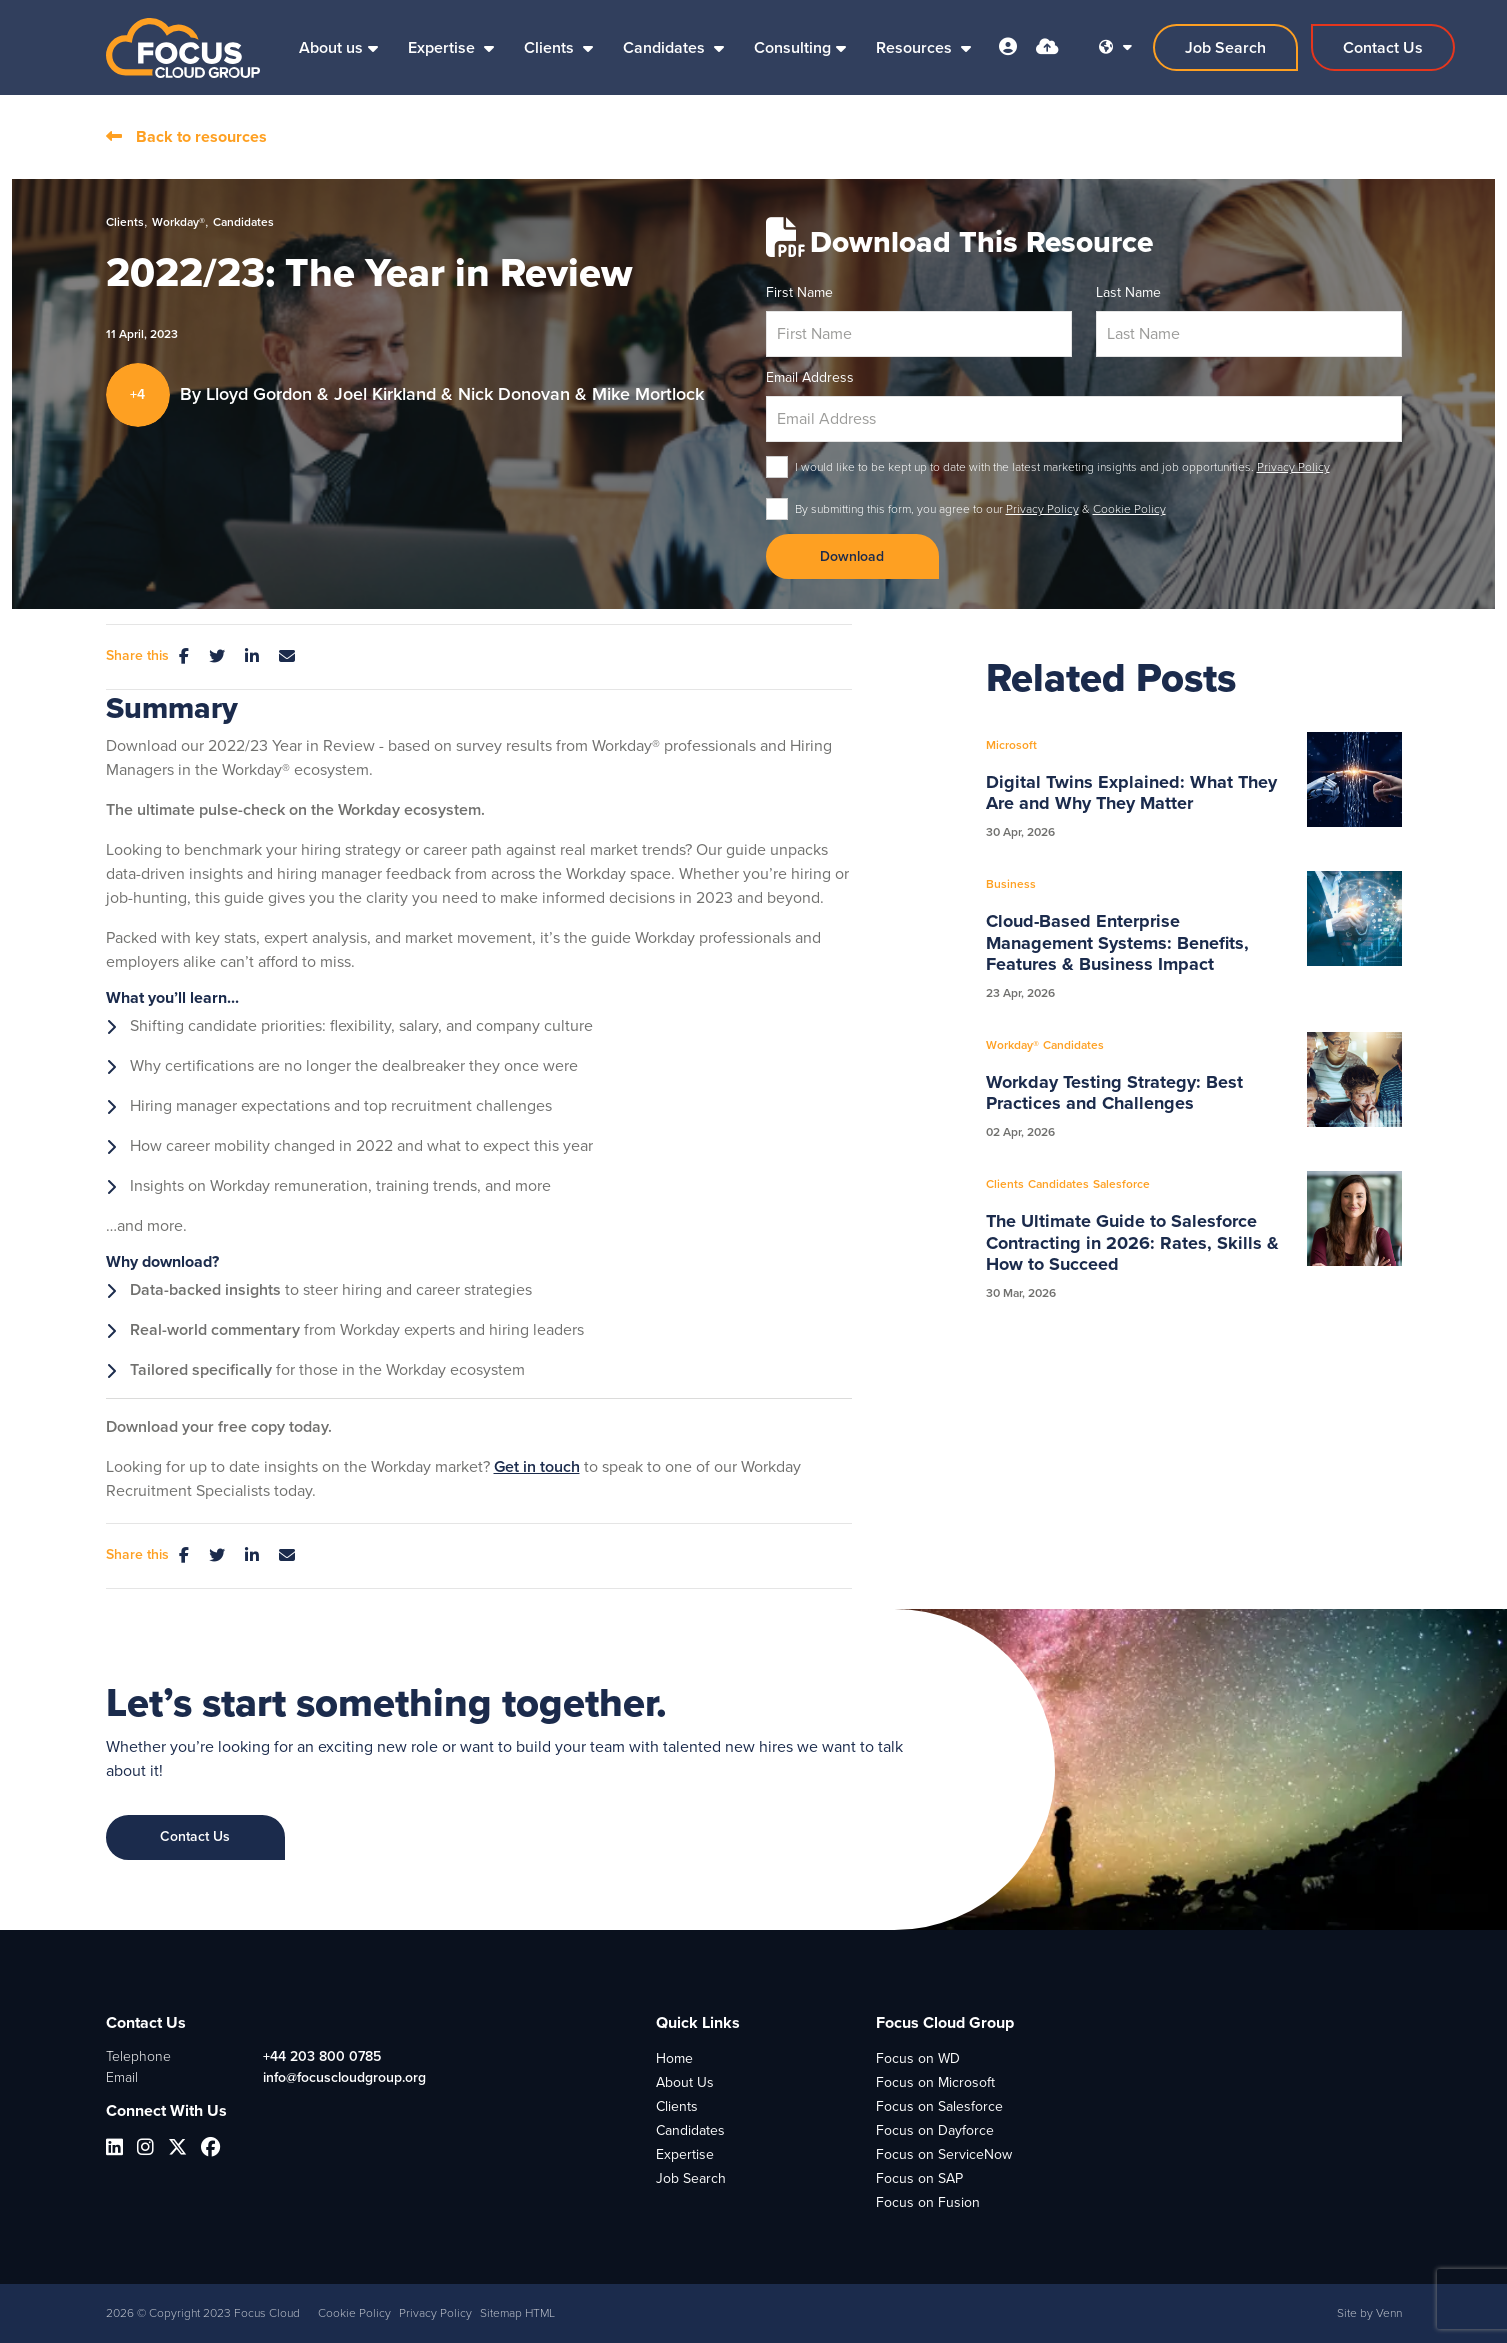 Image resolution: width=1507 pixels, height=2343 pixels. I want to click on Consulting, so click(792, 47).